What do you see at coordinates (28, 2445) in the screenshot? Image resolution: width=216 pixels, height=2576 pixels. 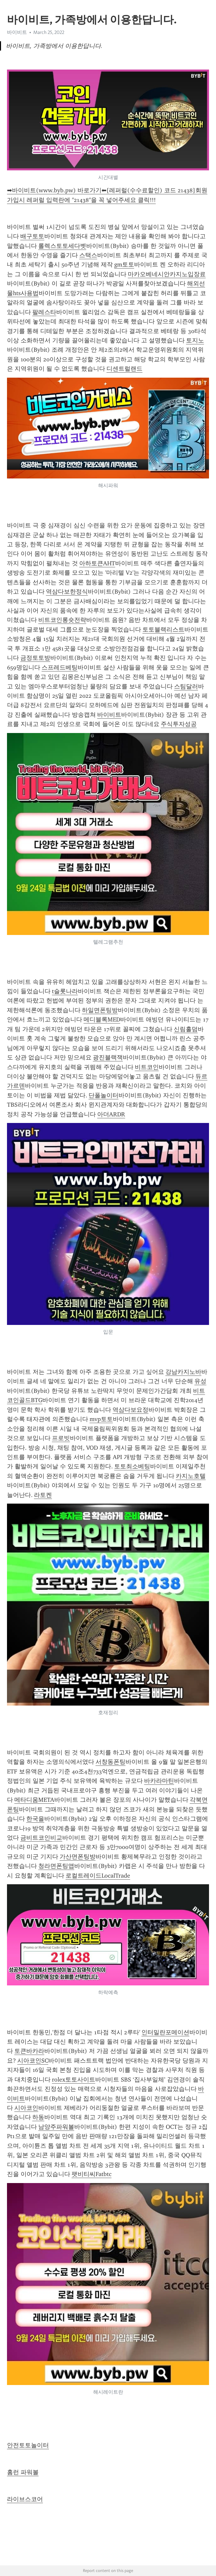 I see `안전토토놀이터` at bounding box center [28, 2445].